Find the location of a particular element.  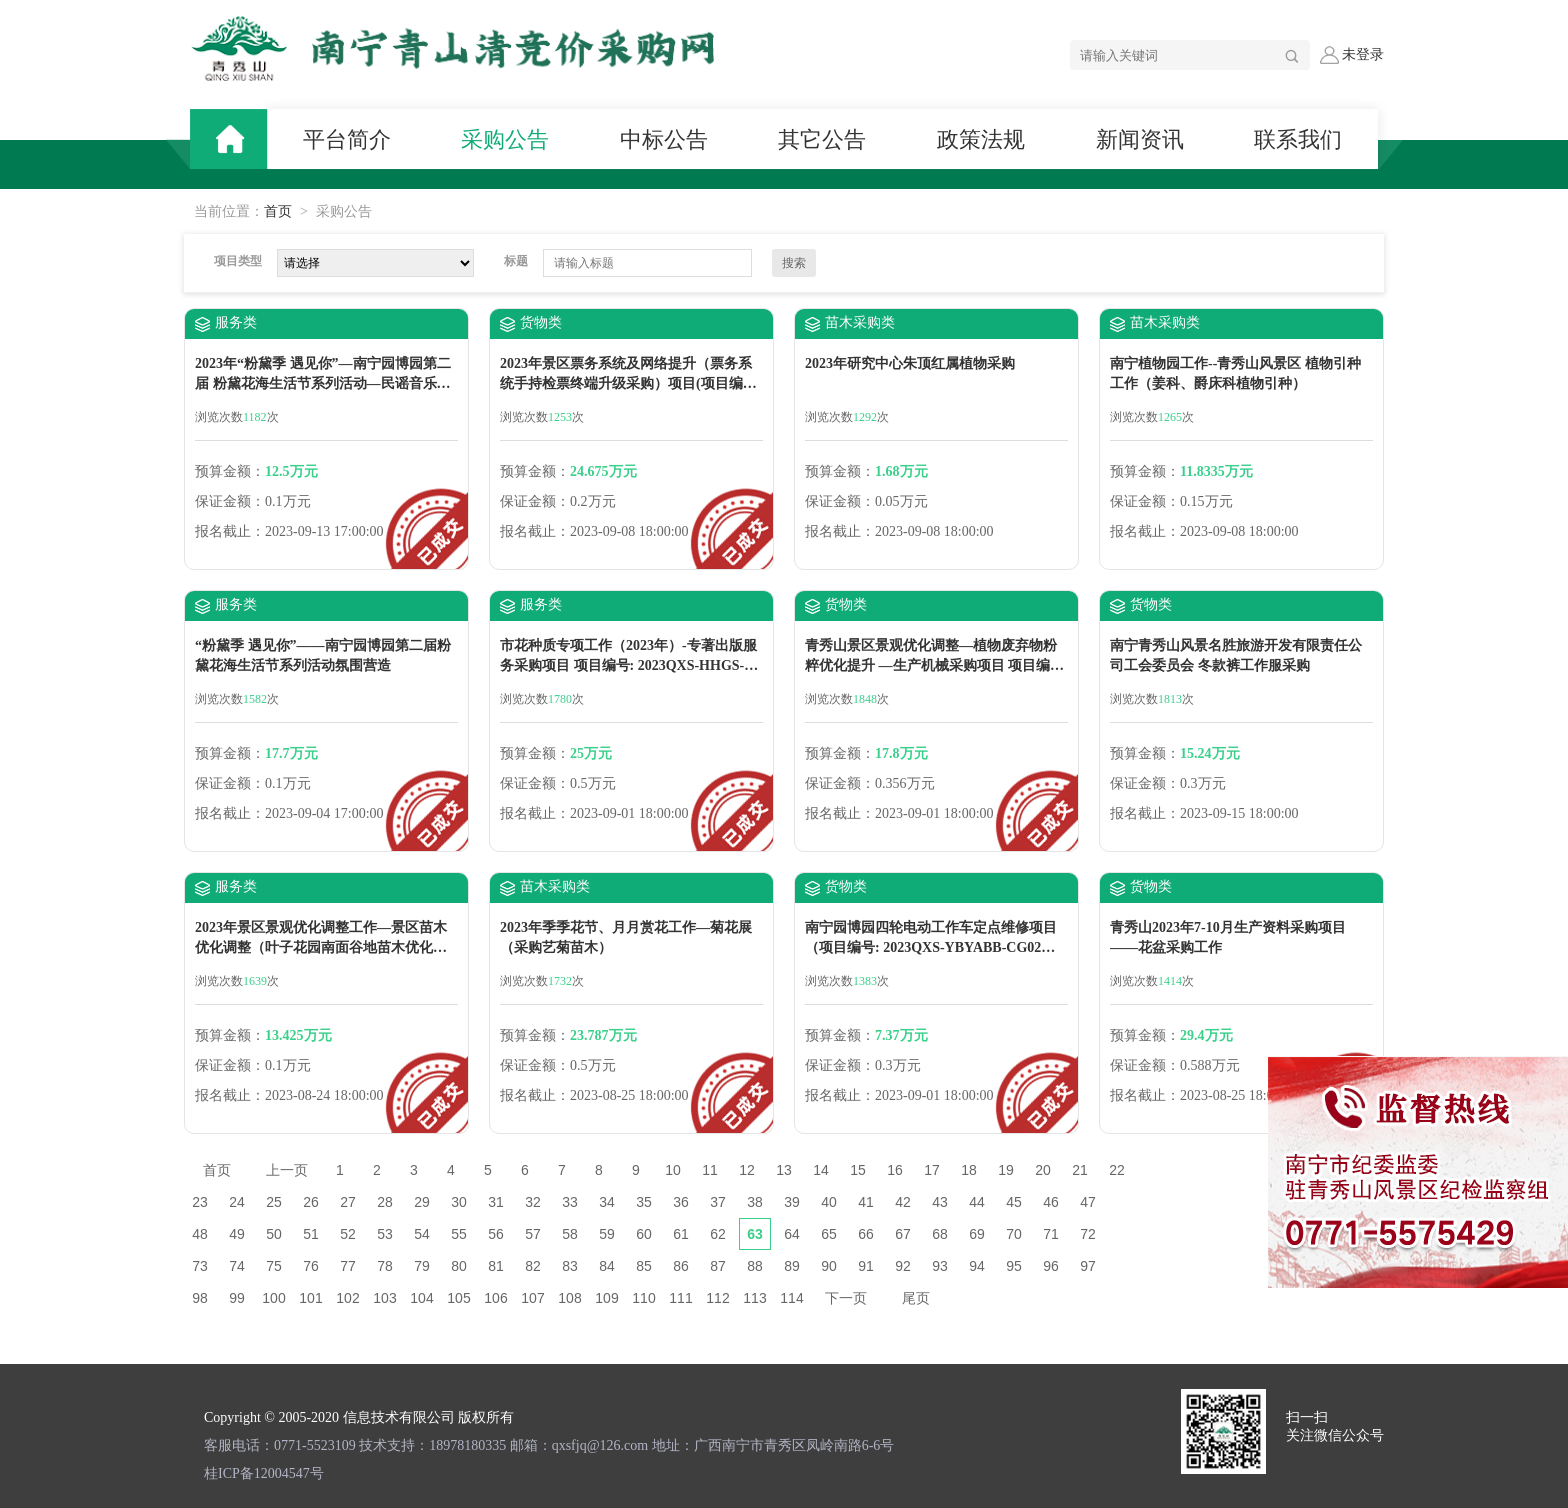

26 is located at coordinates (311, 1202).